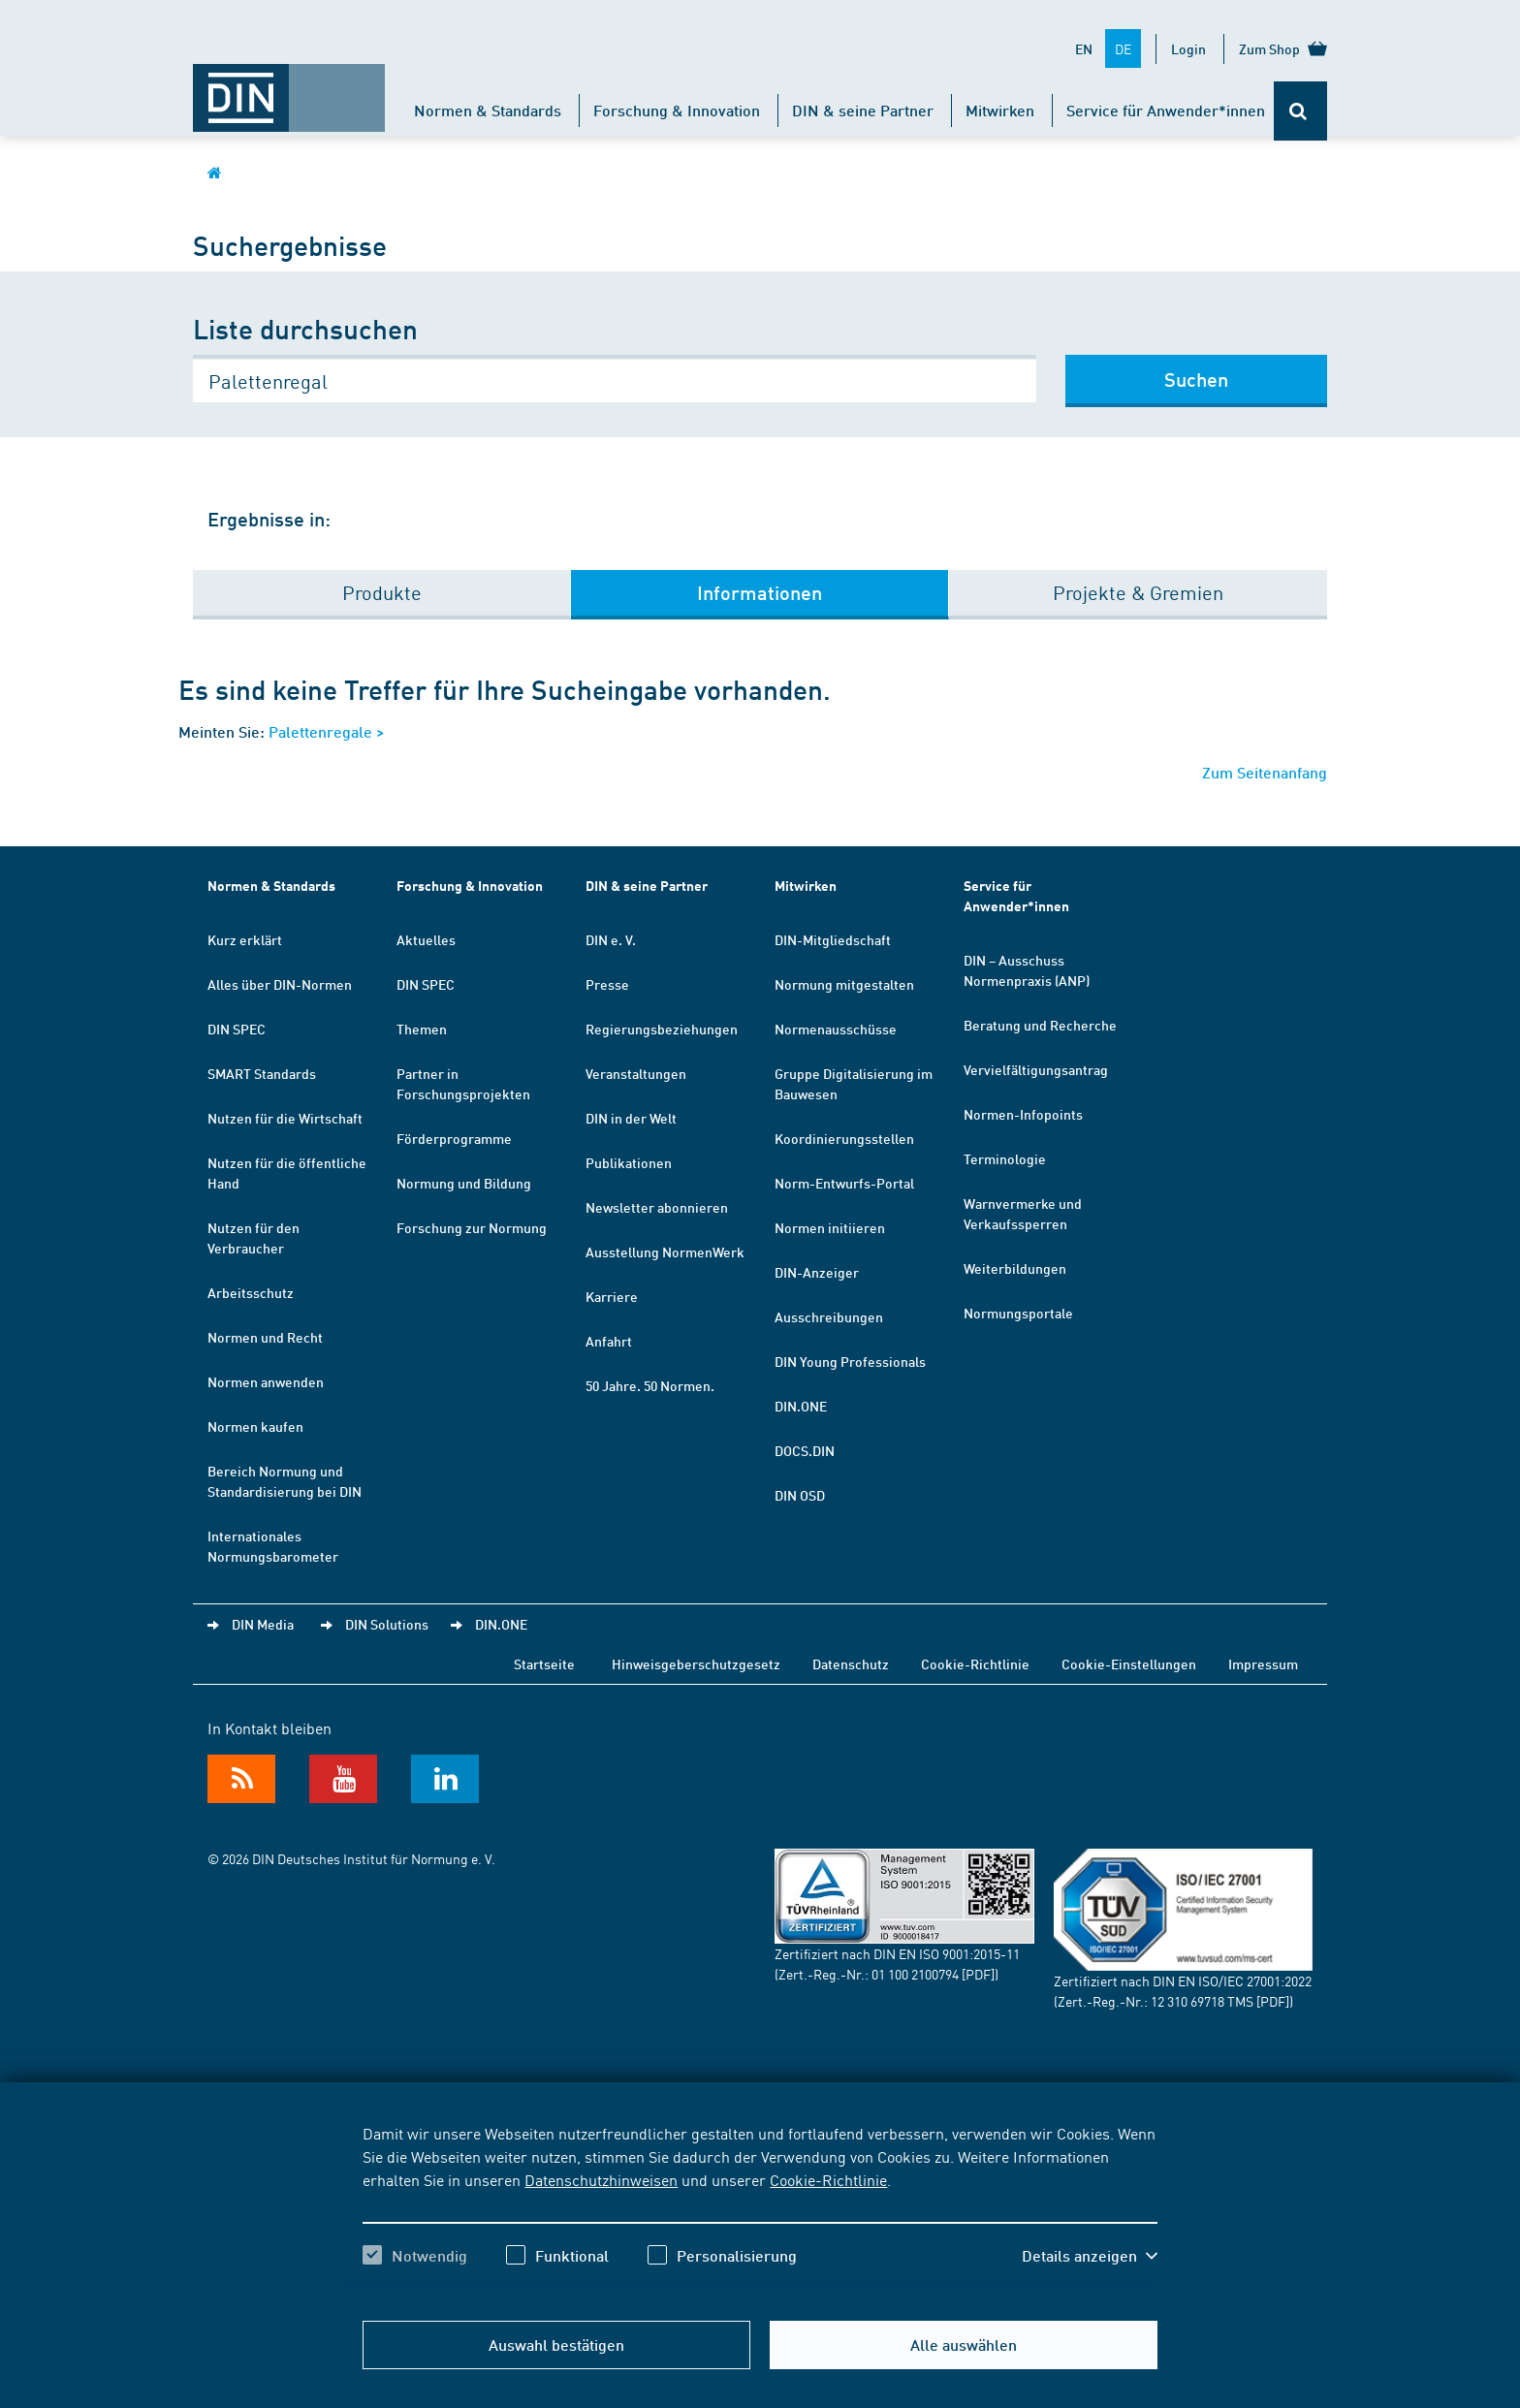 The height and width of the screenshot is (2408, 1520). Describe the element at coordinates (1040, 1024) in the screenshot. I see `Beratung und Recherche` at that location.